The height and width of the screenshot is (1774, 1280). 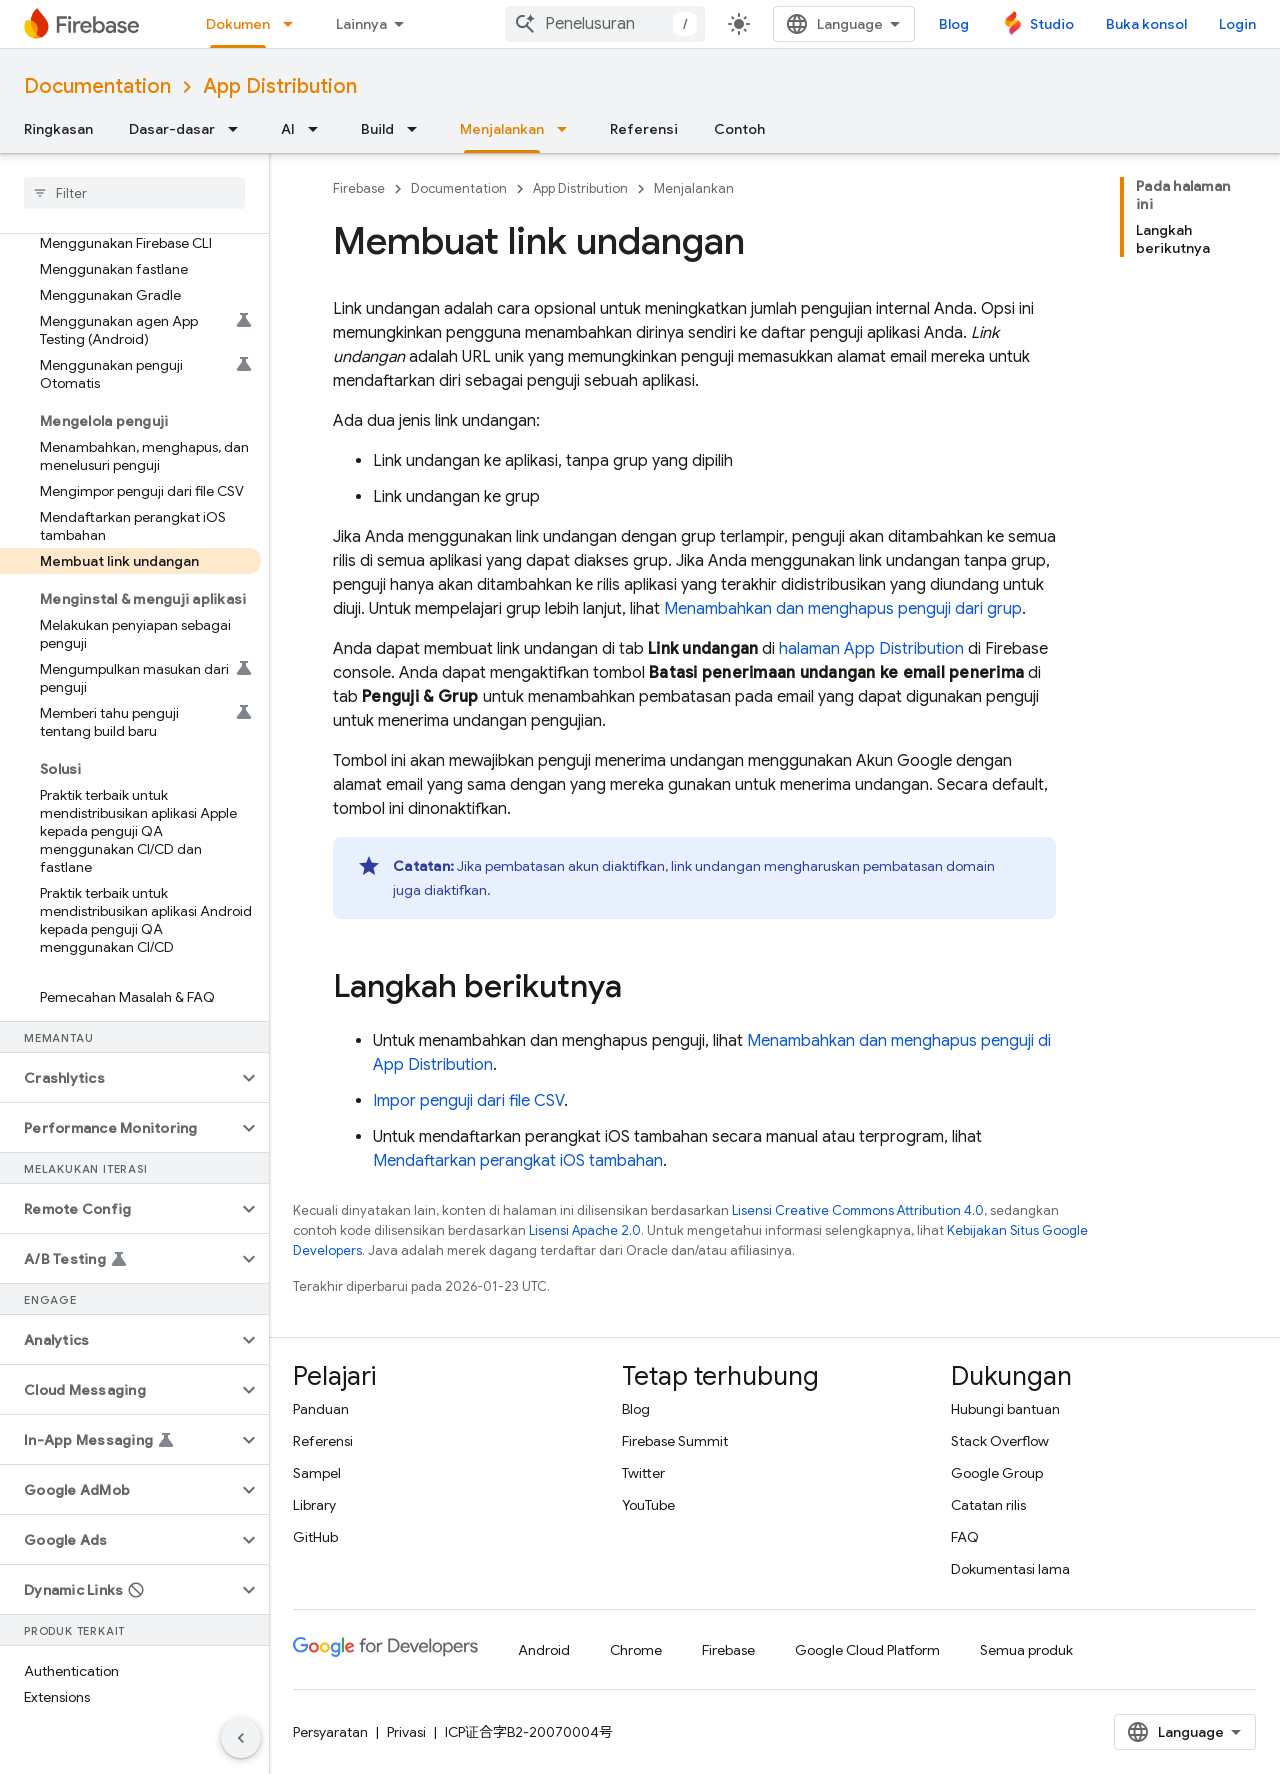 I want to click on YouTube, so click(x=648, y=1505).